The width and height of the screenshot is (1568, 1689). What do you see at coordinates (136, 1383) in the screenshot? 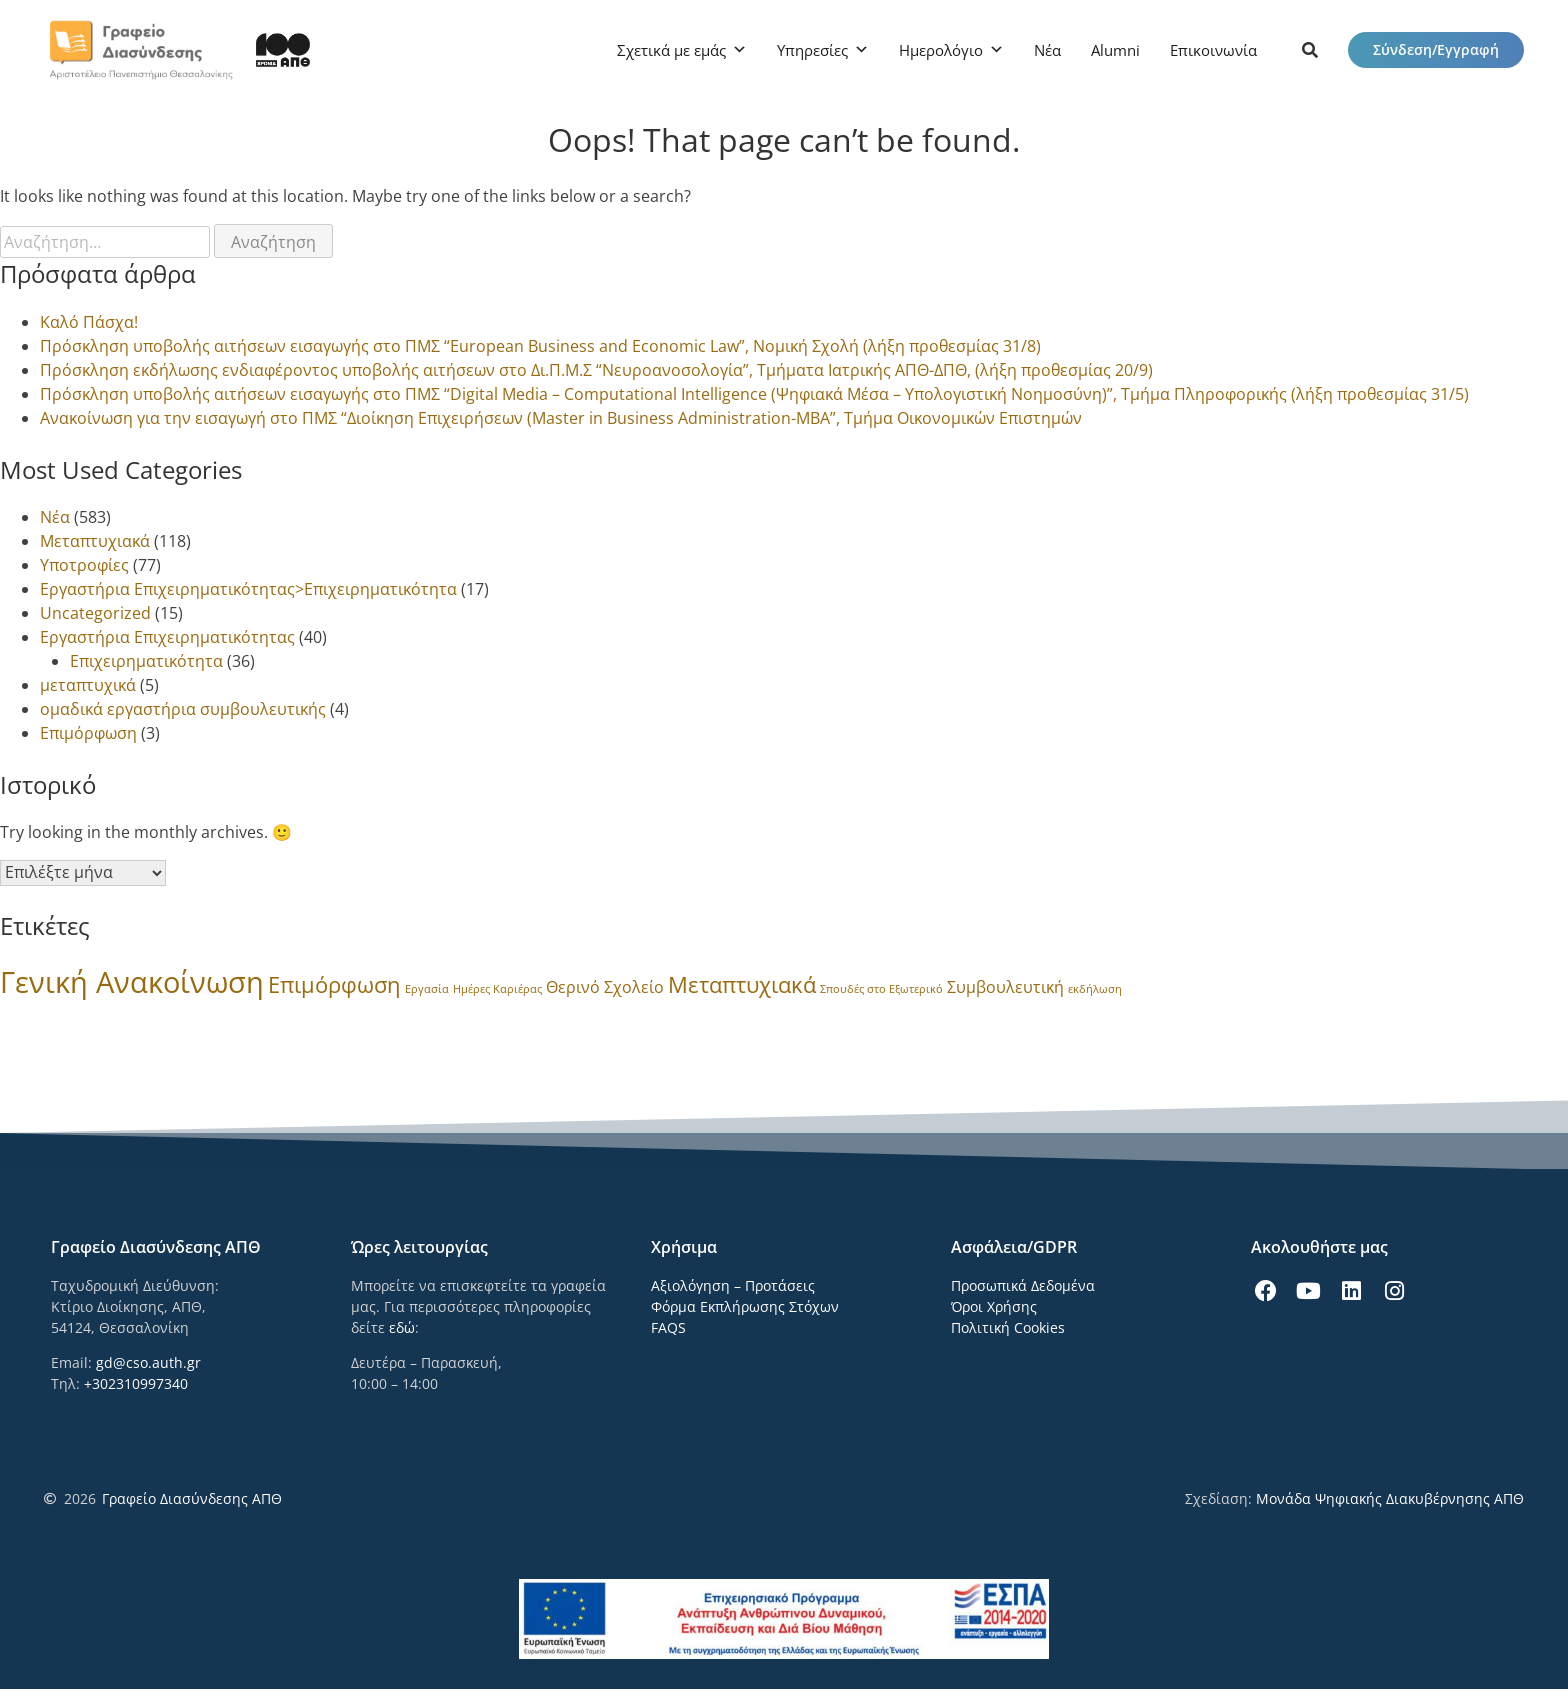
I see `+302310997340` at bounding box center [136, 1383].